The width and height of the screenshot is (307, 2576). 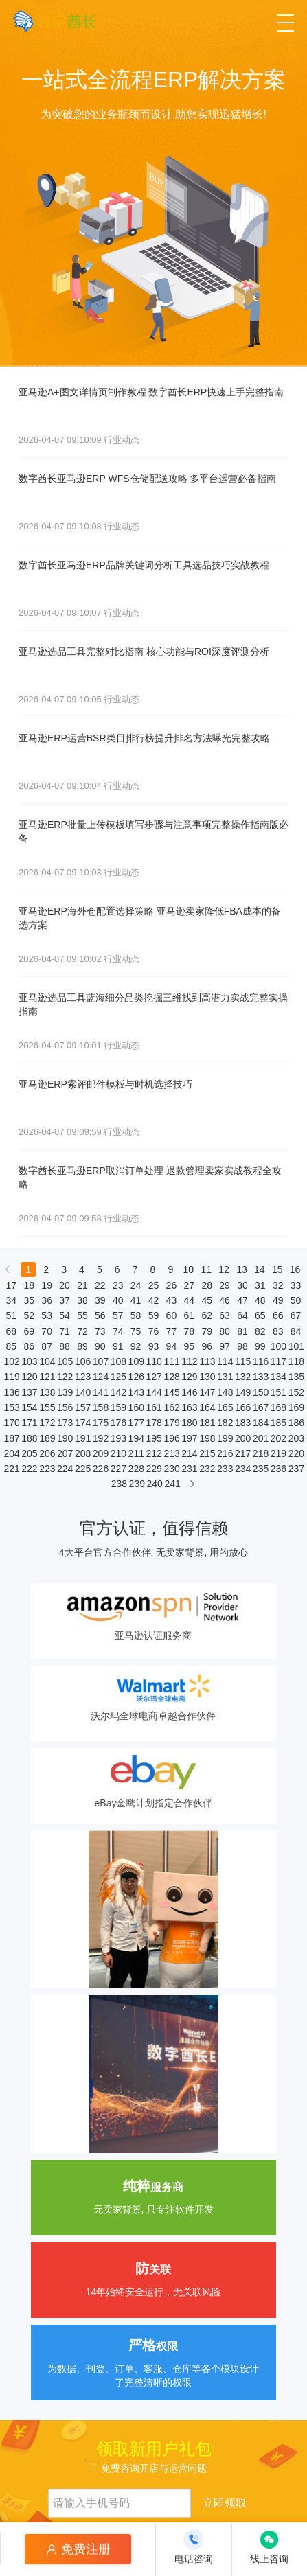 I want to click on 189, so click(x=46, y=1438).